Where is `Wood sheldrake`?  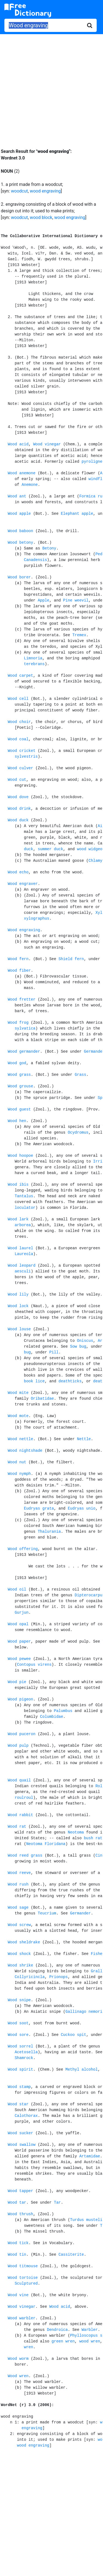
Wood sheldrake is located at coordinates (24, 1942).